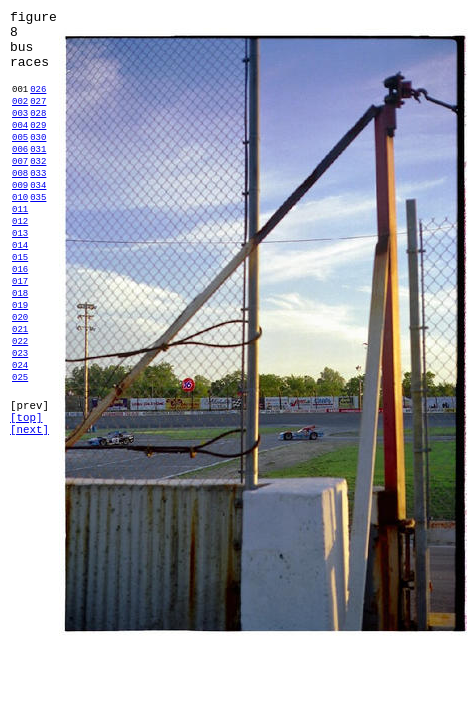  Describe the element at coordinates (20, 418) in the screenshot. I see `022` at that location.